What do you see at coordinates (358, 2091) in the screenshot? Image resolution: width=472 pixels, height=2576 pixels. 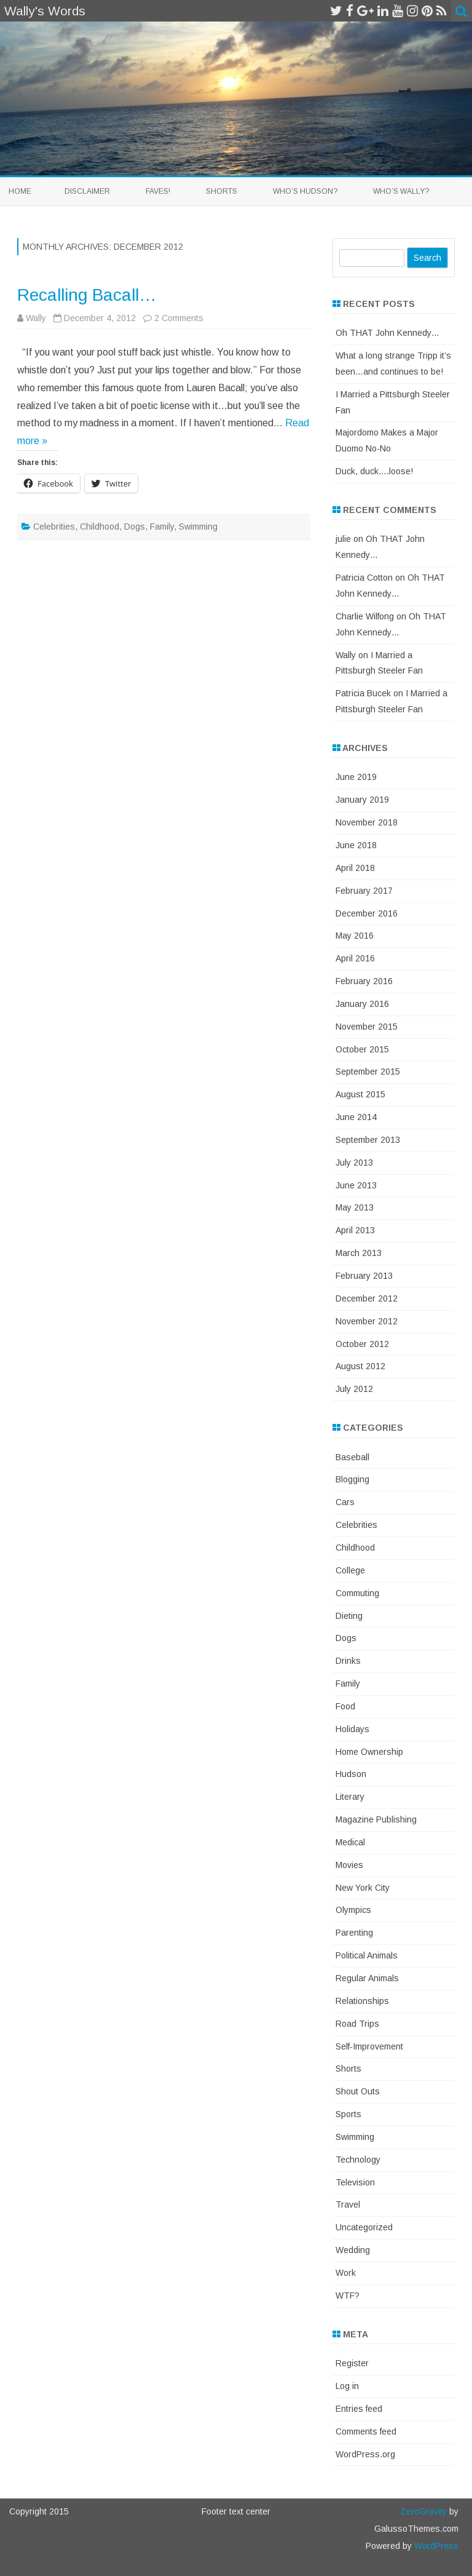 I see `Shout Outs` at bounding box center [358, 2091].